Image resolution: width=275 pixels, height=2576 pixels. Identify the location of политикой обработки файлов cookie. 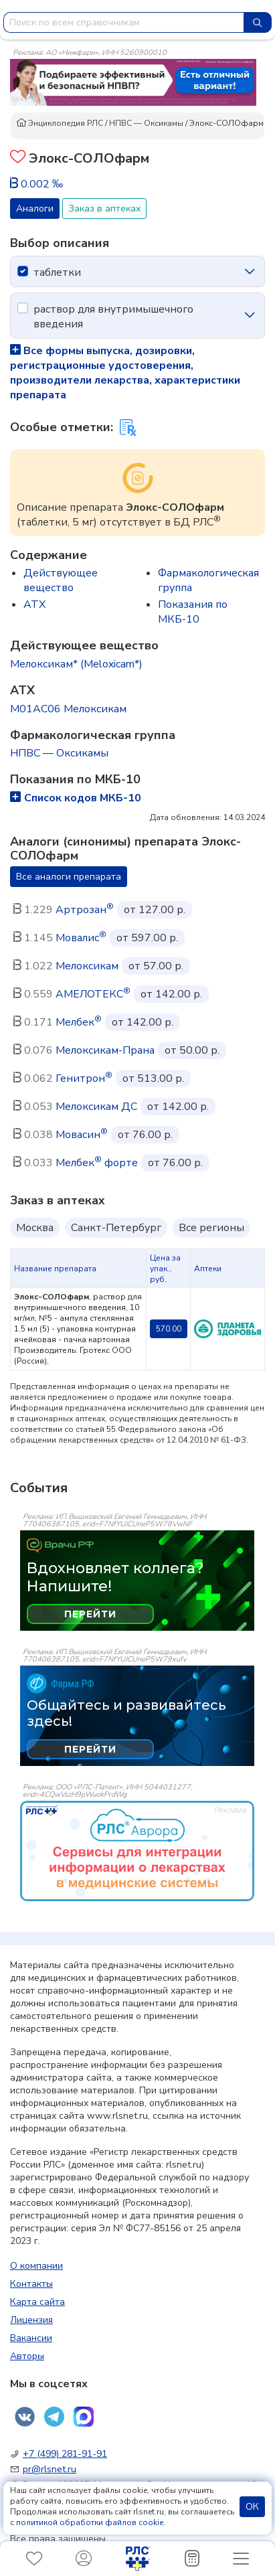
(89, 2522).